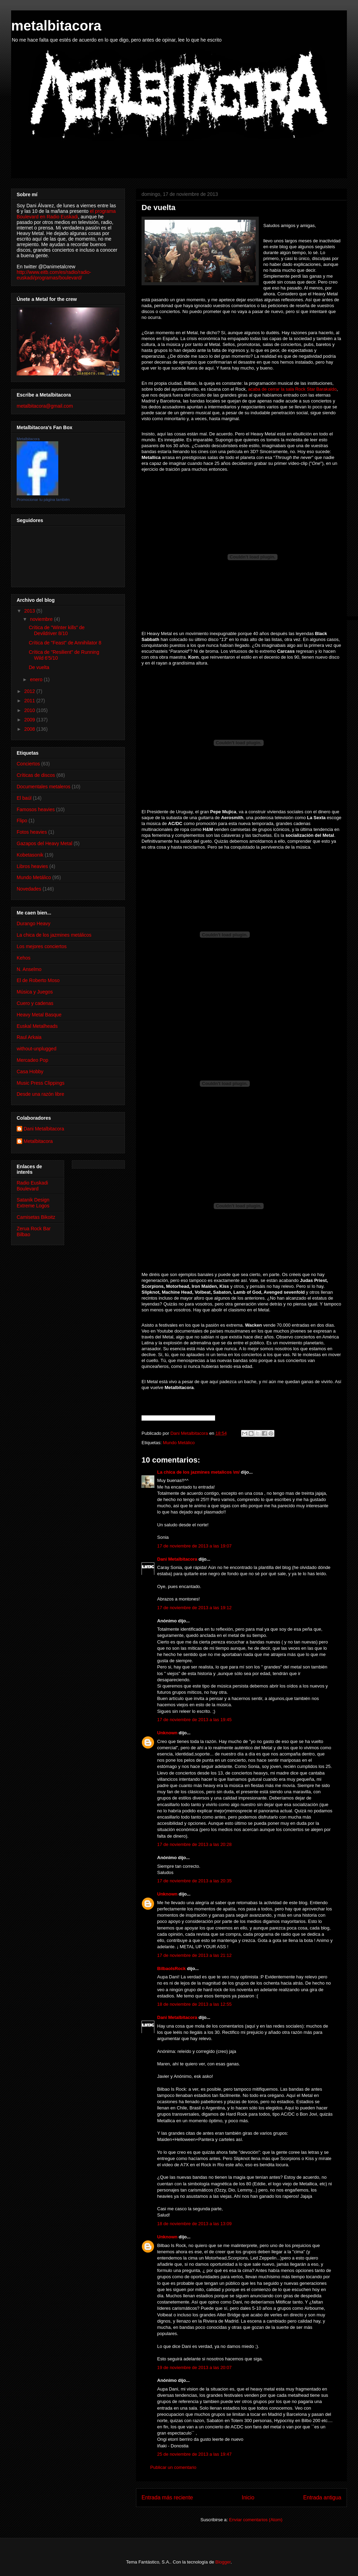  I want to click on De vuelta, so click(39, 667).